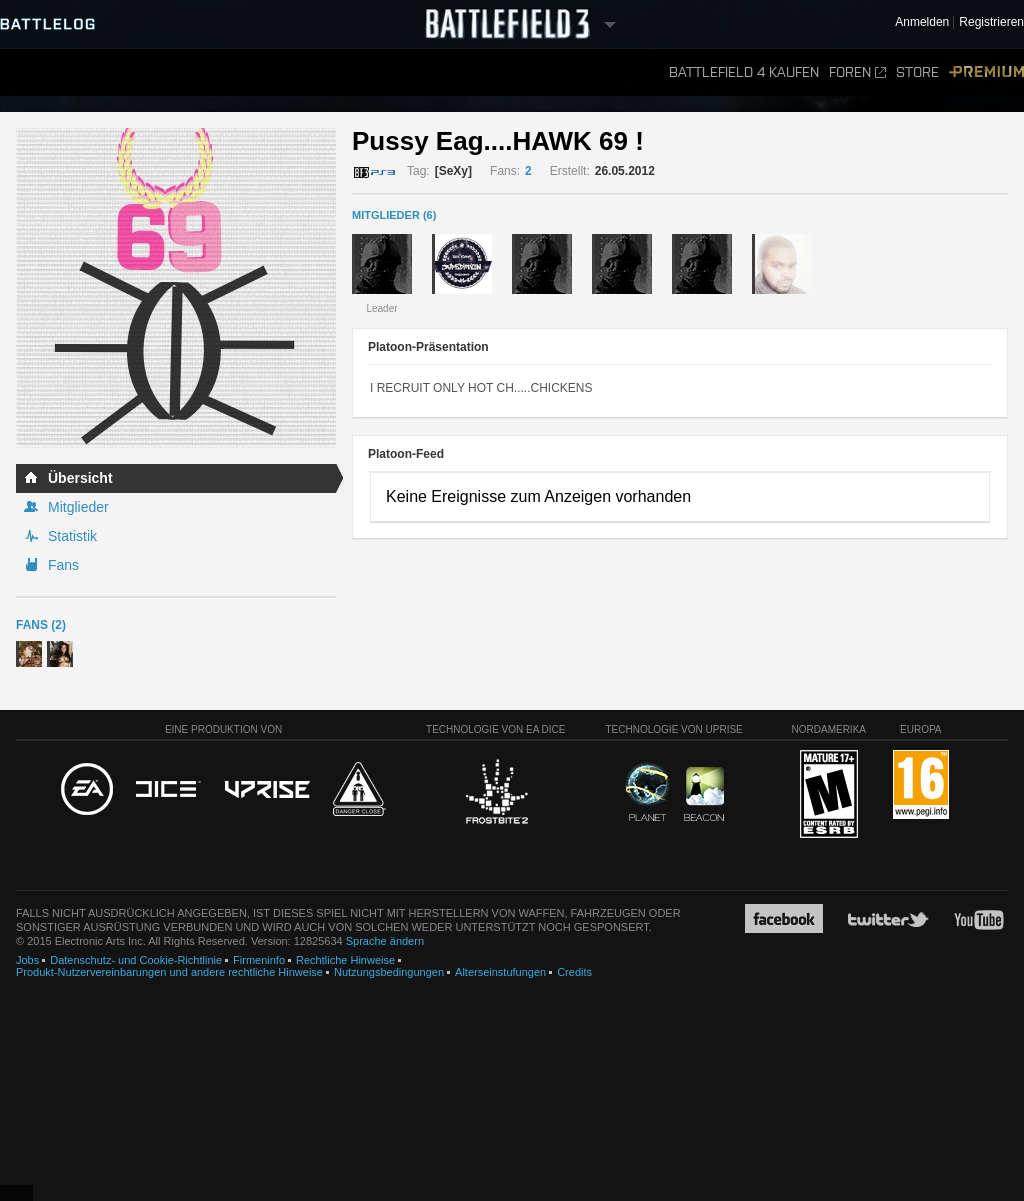 The image size is (1024, 1201). Describe the element at coordinates (80, 478) in the screenshot. I see `Übersicht` at that location.